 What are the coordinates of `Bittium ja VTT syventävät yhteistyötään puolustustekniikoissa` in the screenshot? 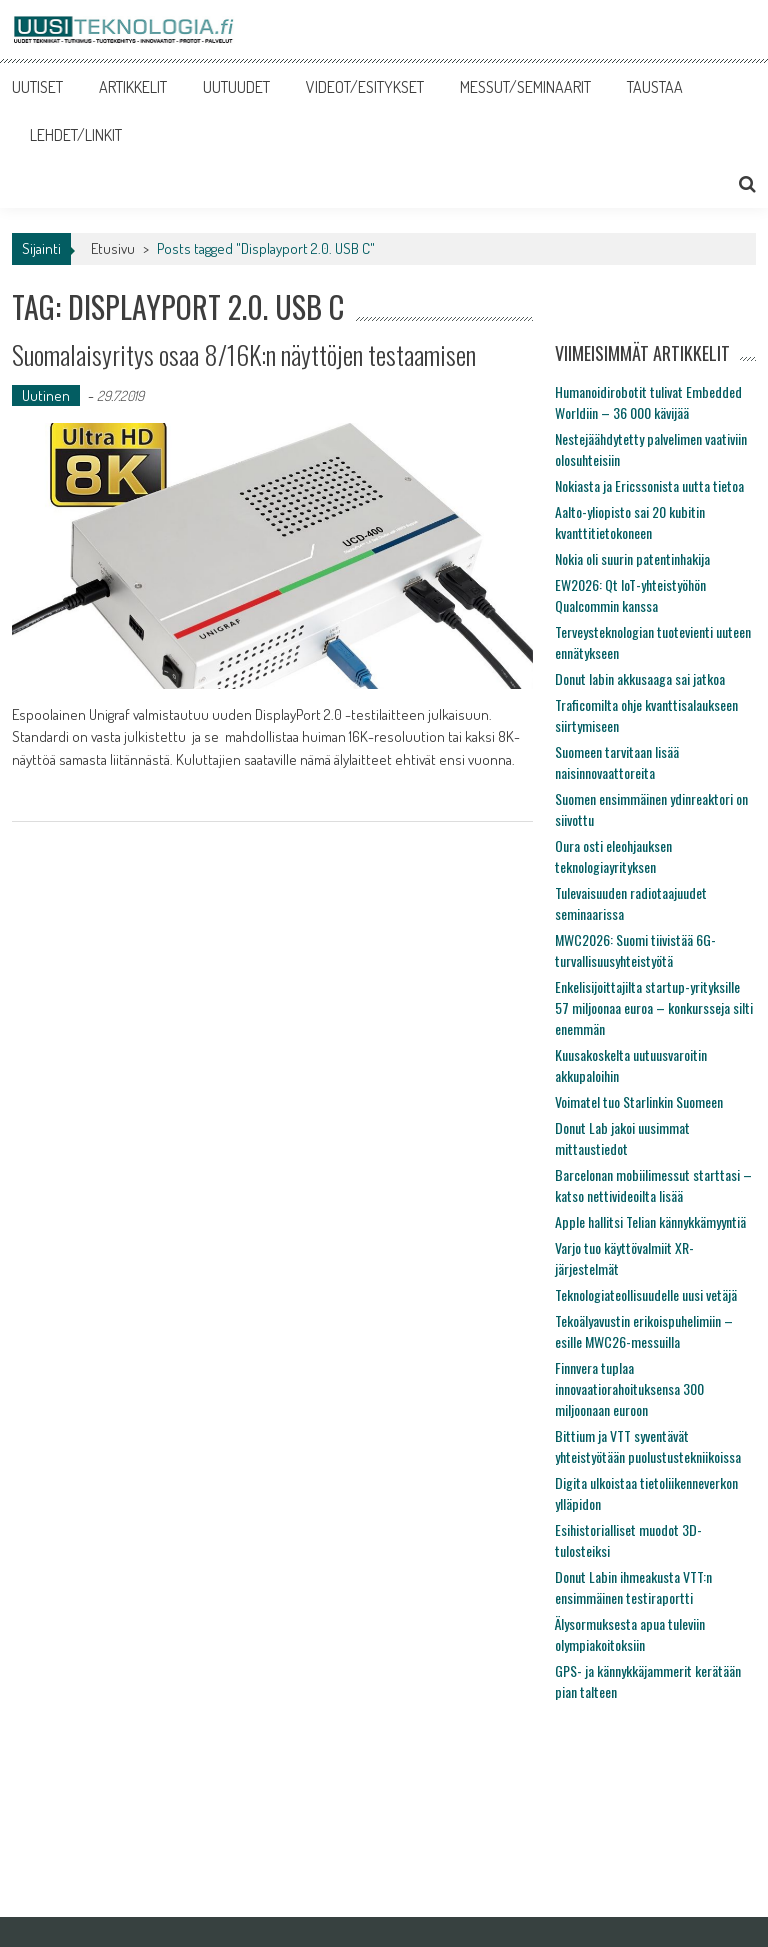 It's located at (648, 1446).